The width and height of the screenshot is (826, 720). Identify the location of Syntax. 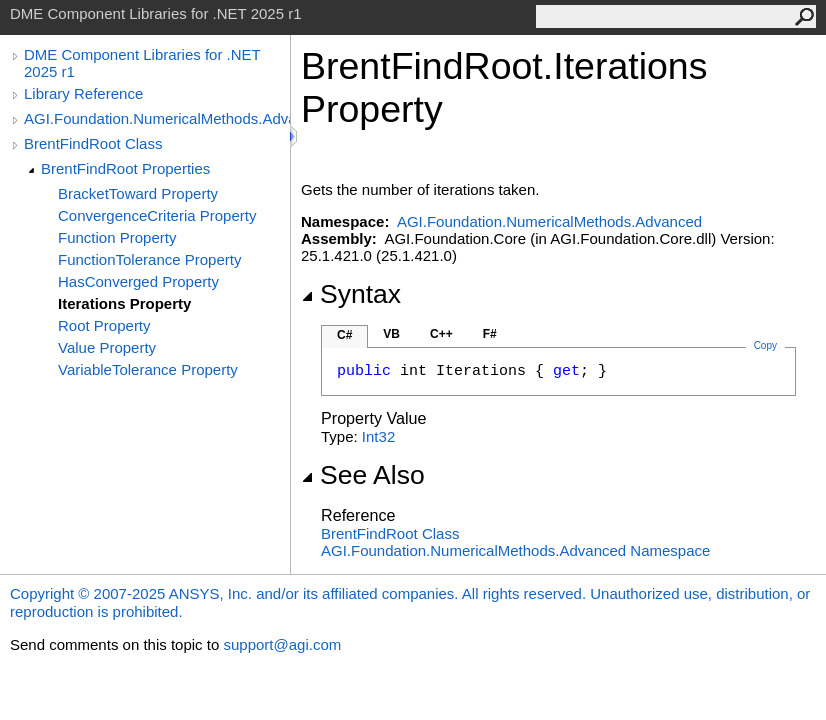
(351, 294).